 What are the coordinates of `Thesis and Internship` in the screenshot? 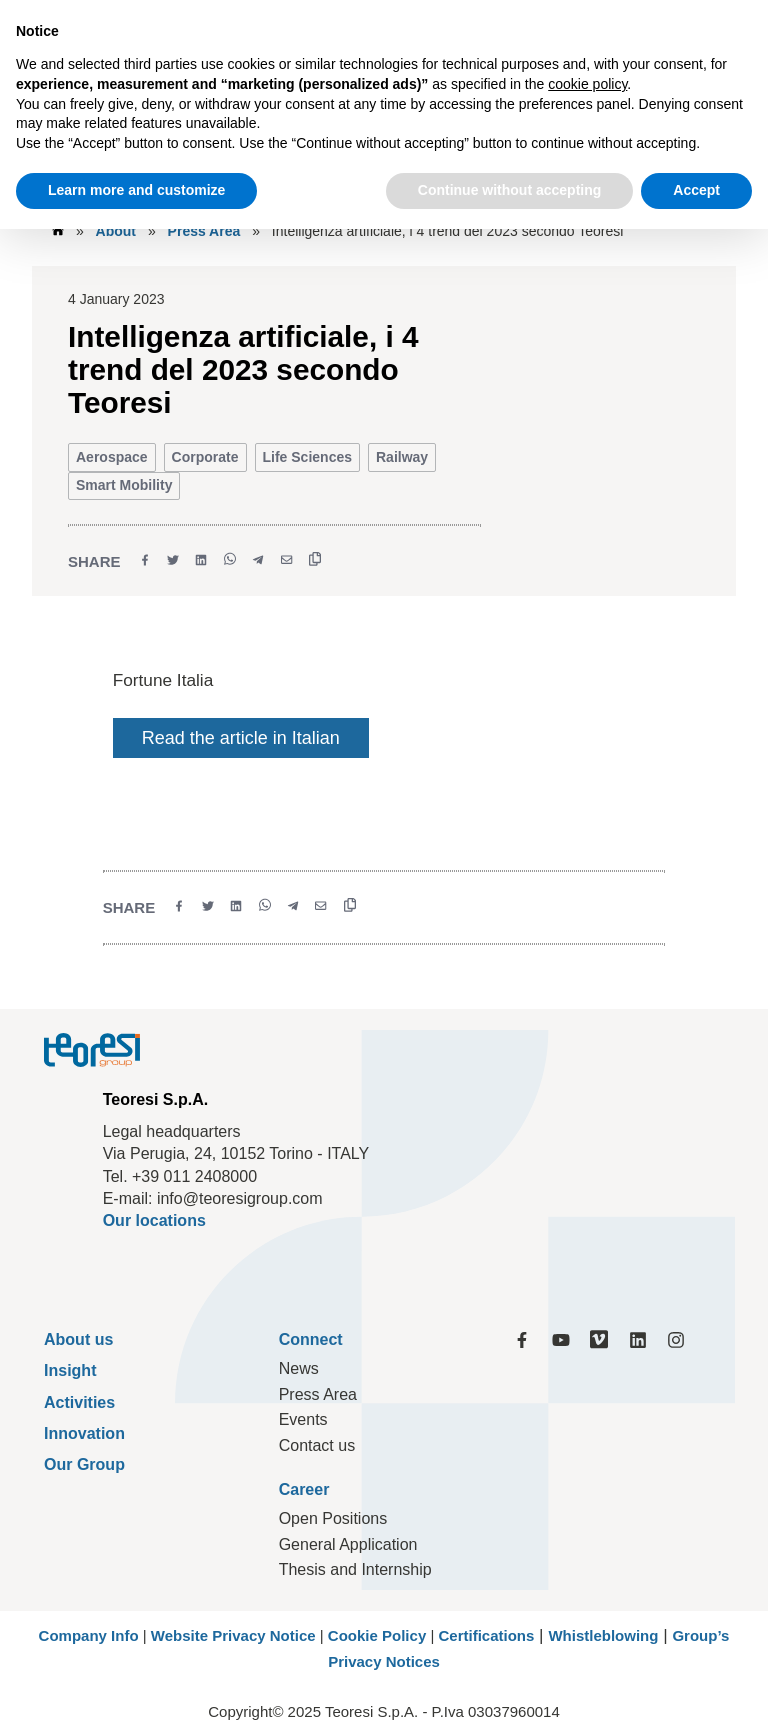 It's located at (355, 1569).